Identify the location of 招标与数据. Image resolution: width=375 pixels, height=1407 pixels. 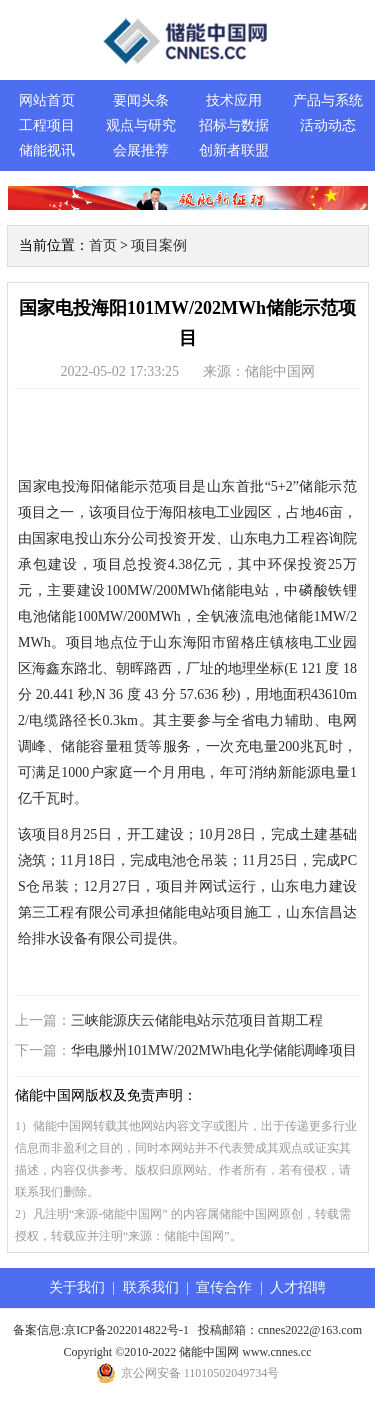
(234, 125).